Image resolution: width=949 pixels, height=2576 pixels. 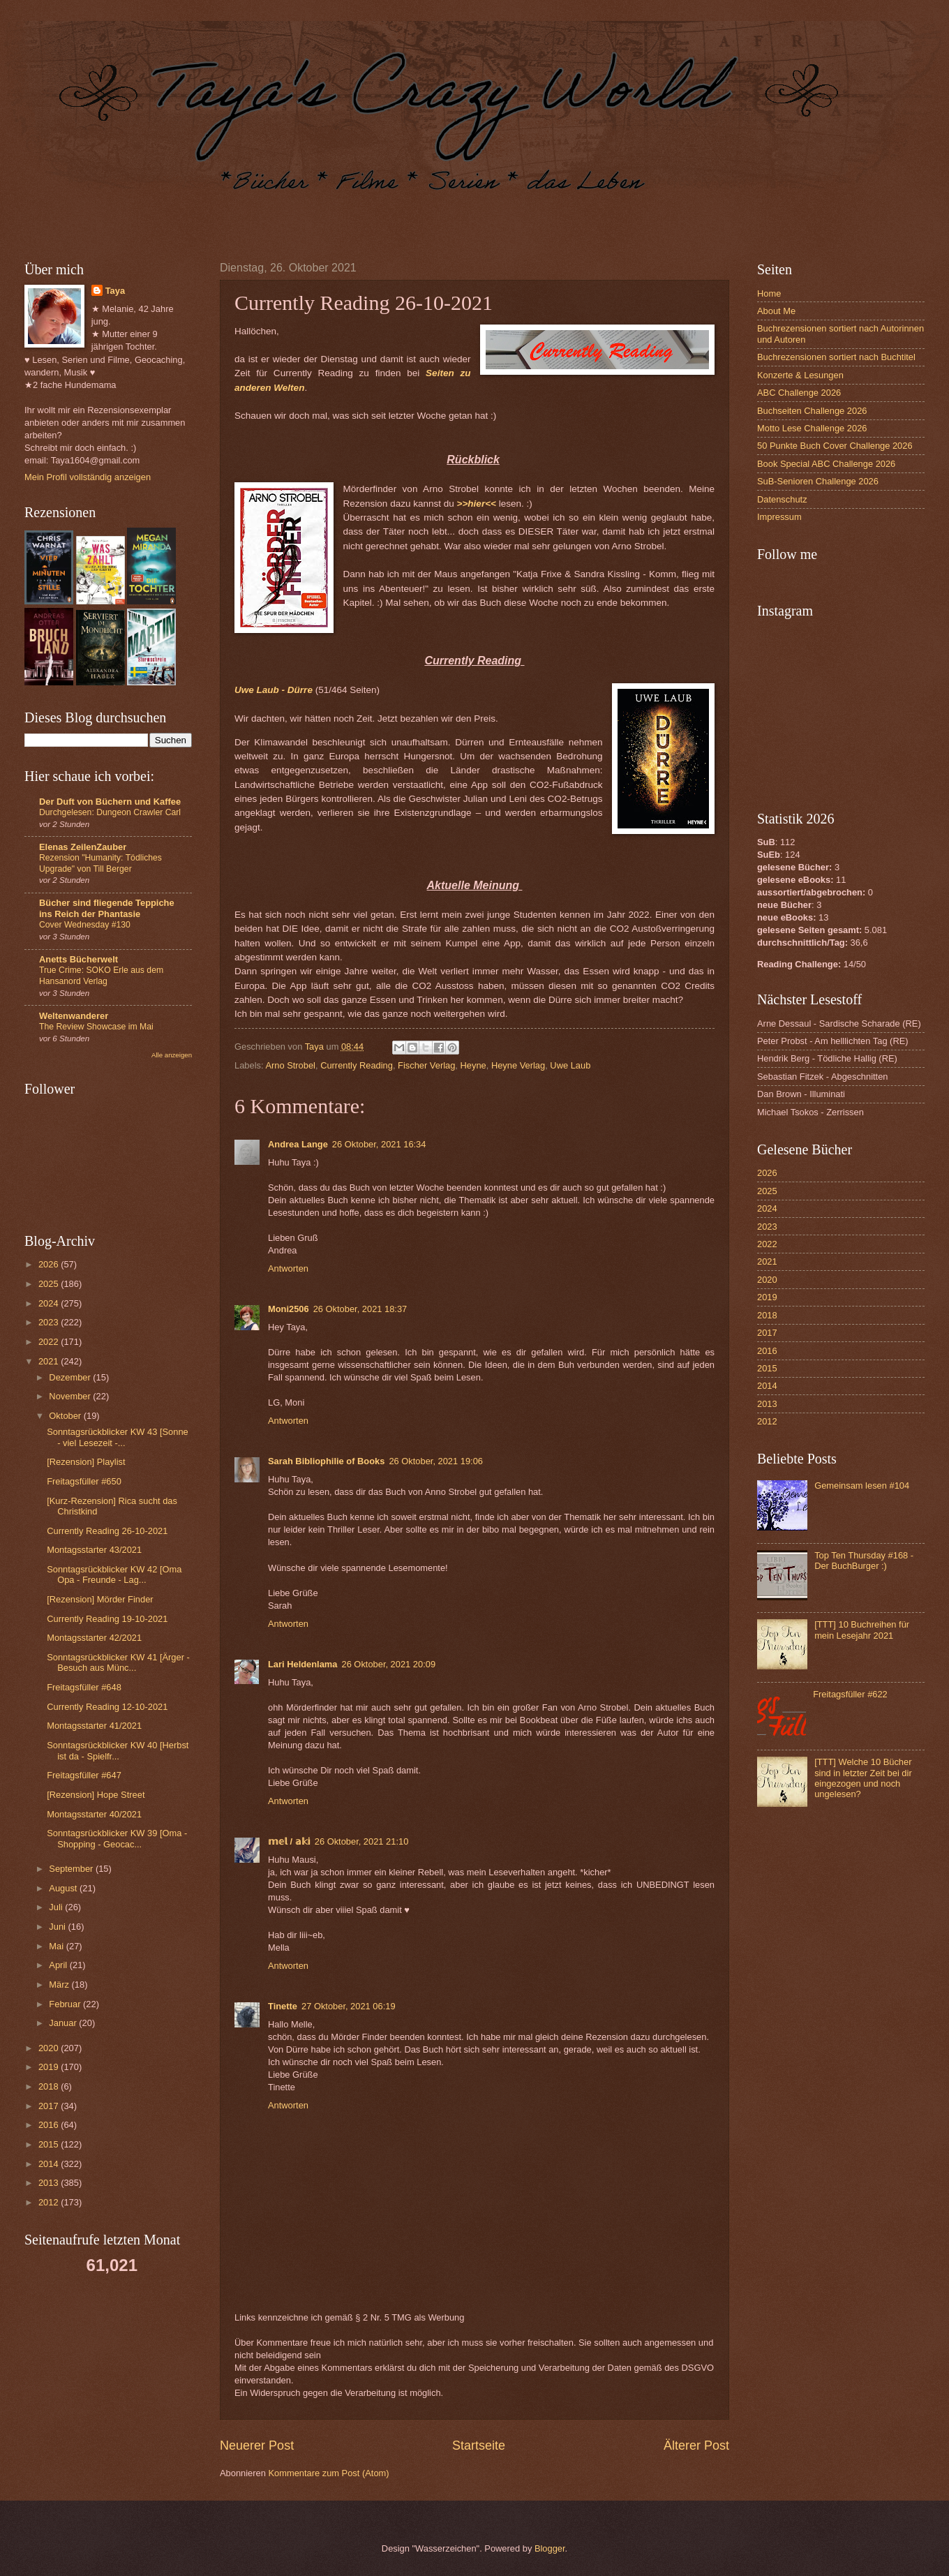 What do you see at coordinates (107, 1619) in the screenshot?
I see `Currently Reading 19-10-2021` at bounding box center [107, 1619].